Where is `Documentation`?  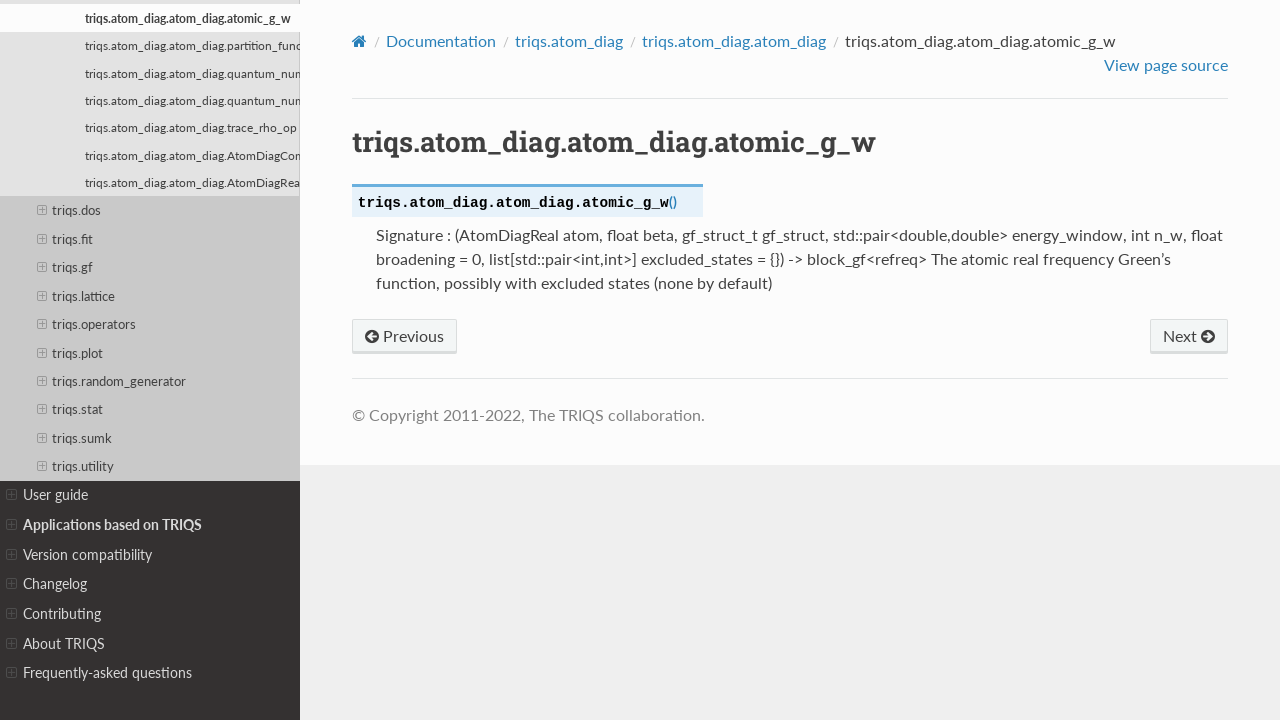 Documentation is located at coordinates (441, 40).